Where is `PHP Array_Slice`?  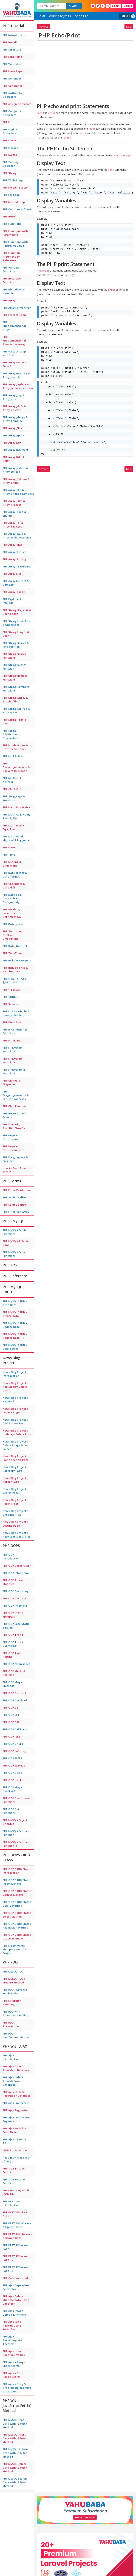
PHP Array_Slice is located at coordinates (13, 428).